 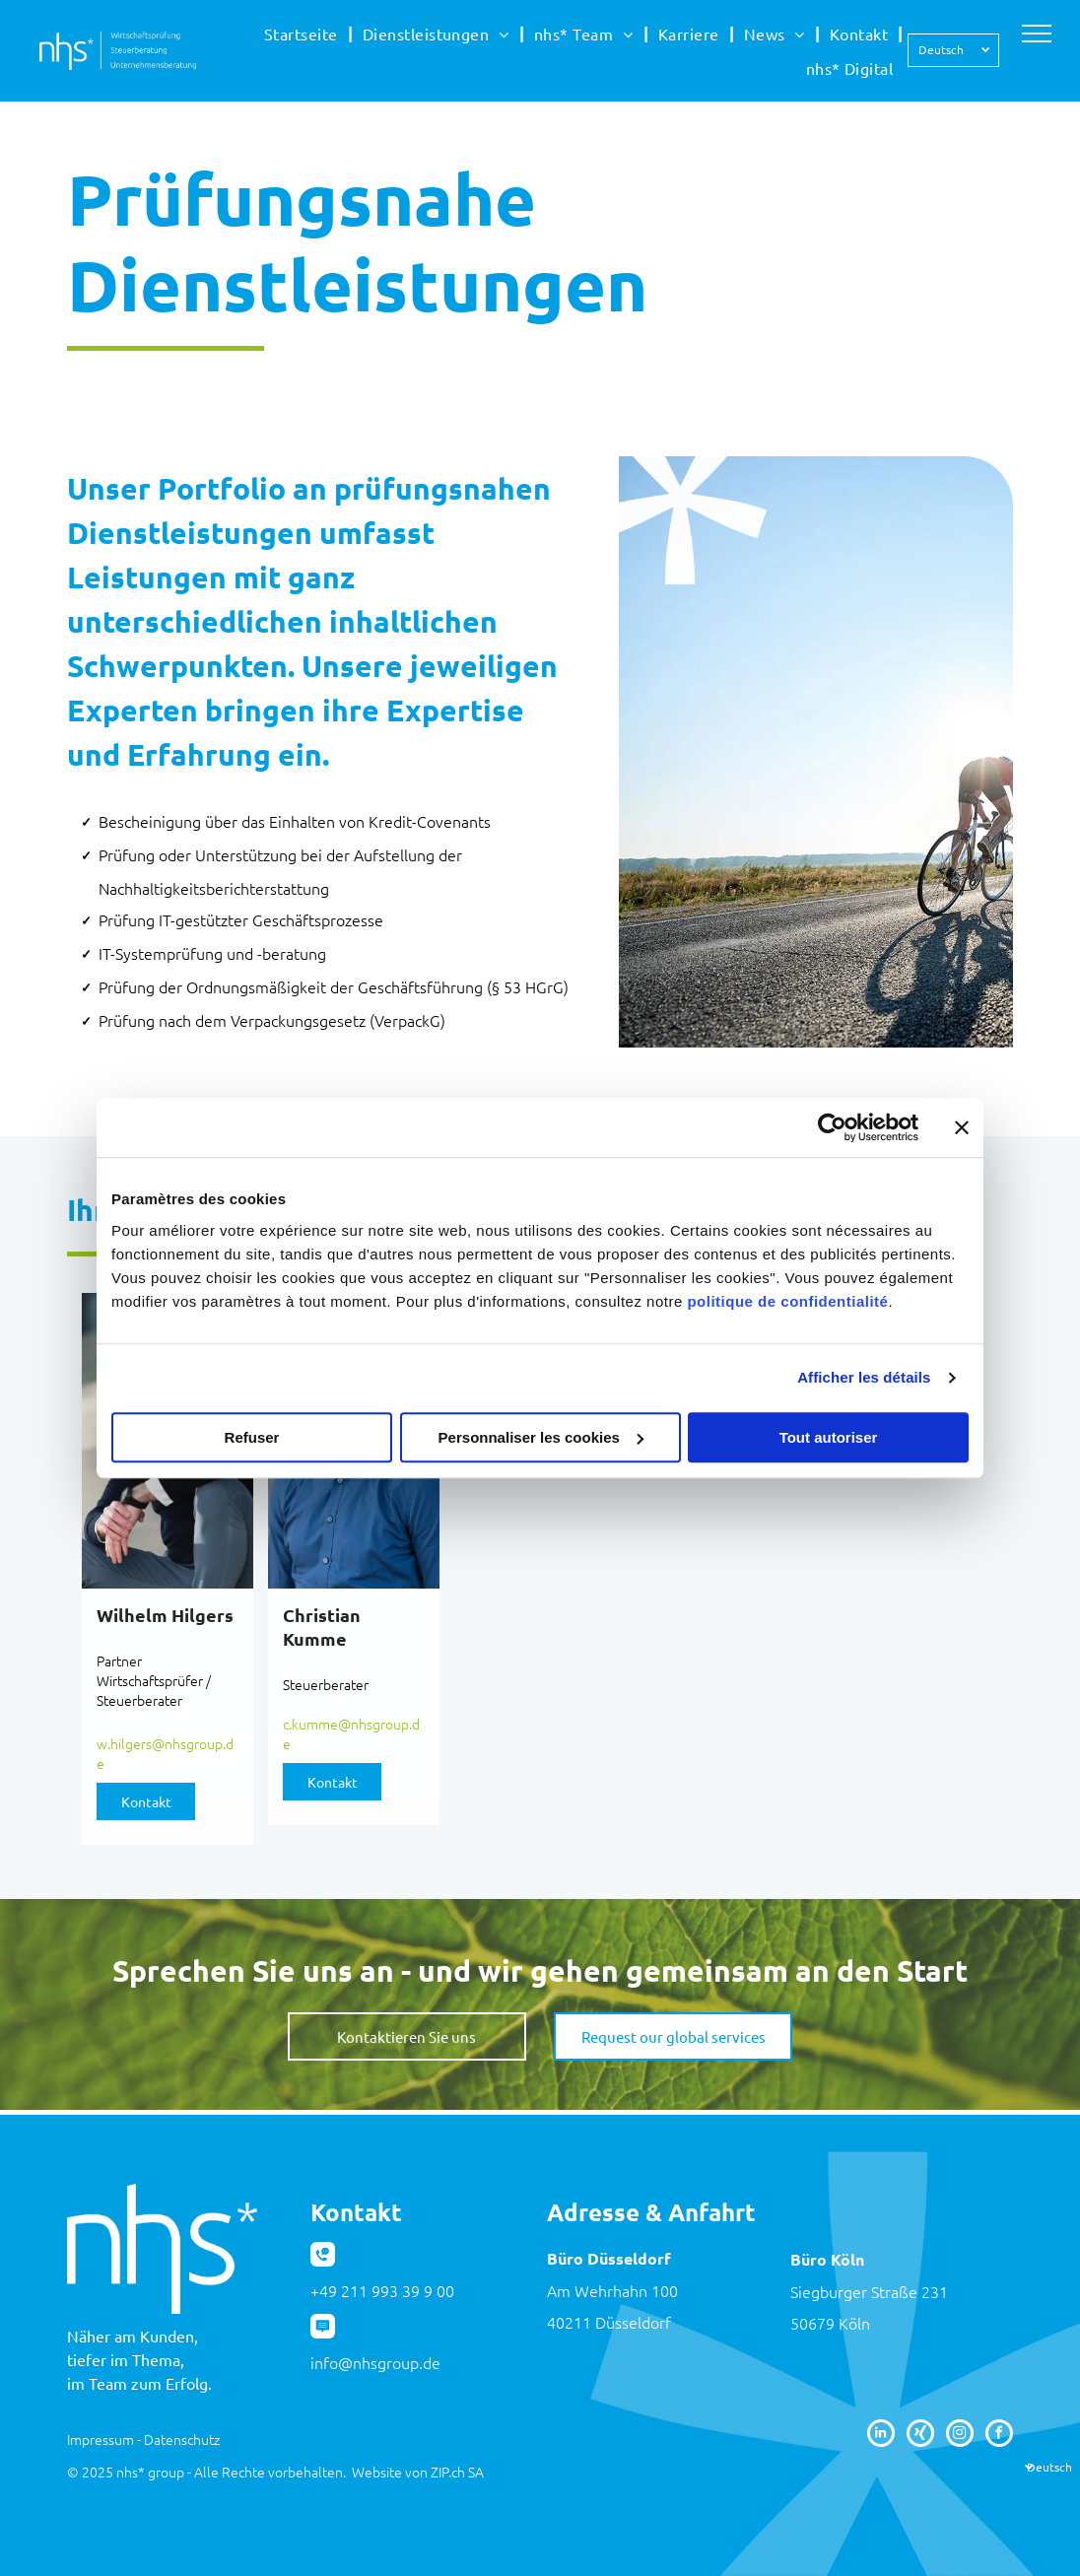 I want to click on Büro Köln, so click(x=827, y=2259).